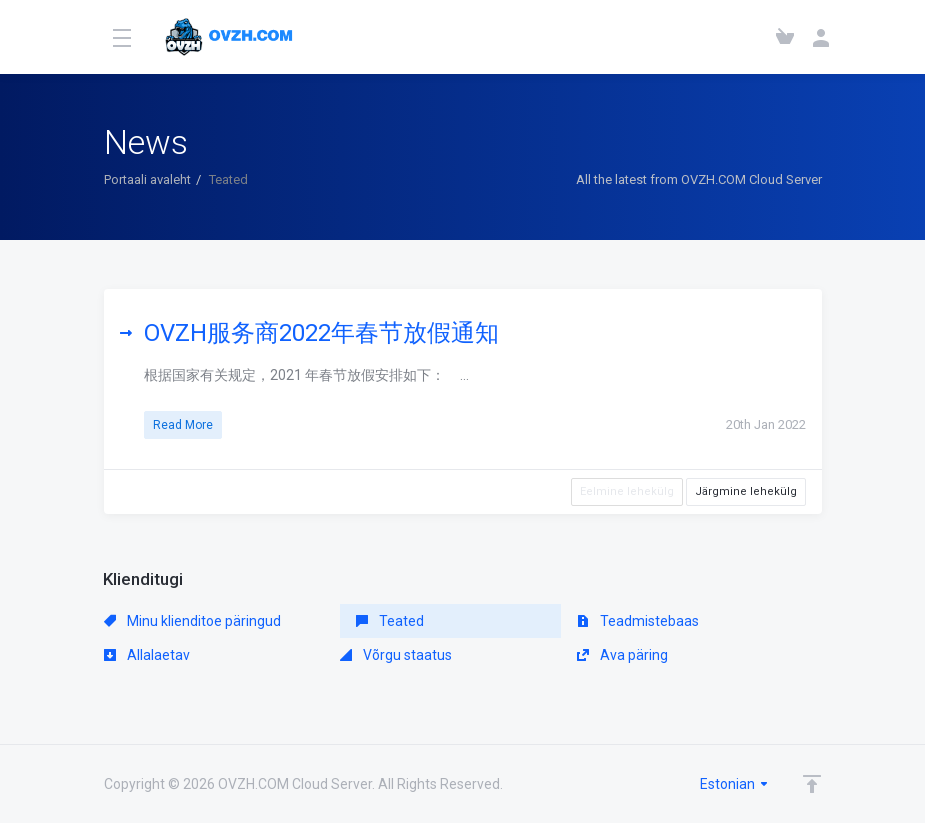  I want to click on Teated, so click(390, 621).